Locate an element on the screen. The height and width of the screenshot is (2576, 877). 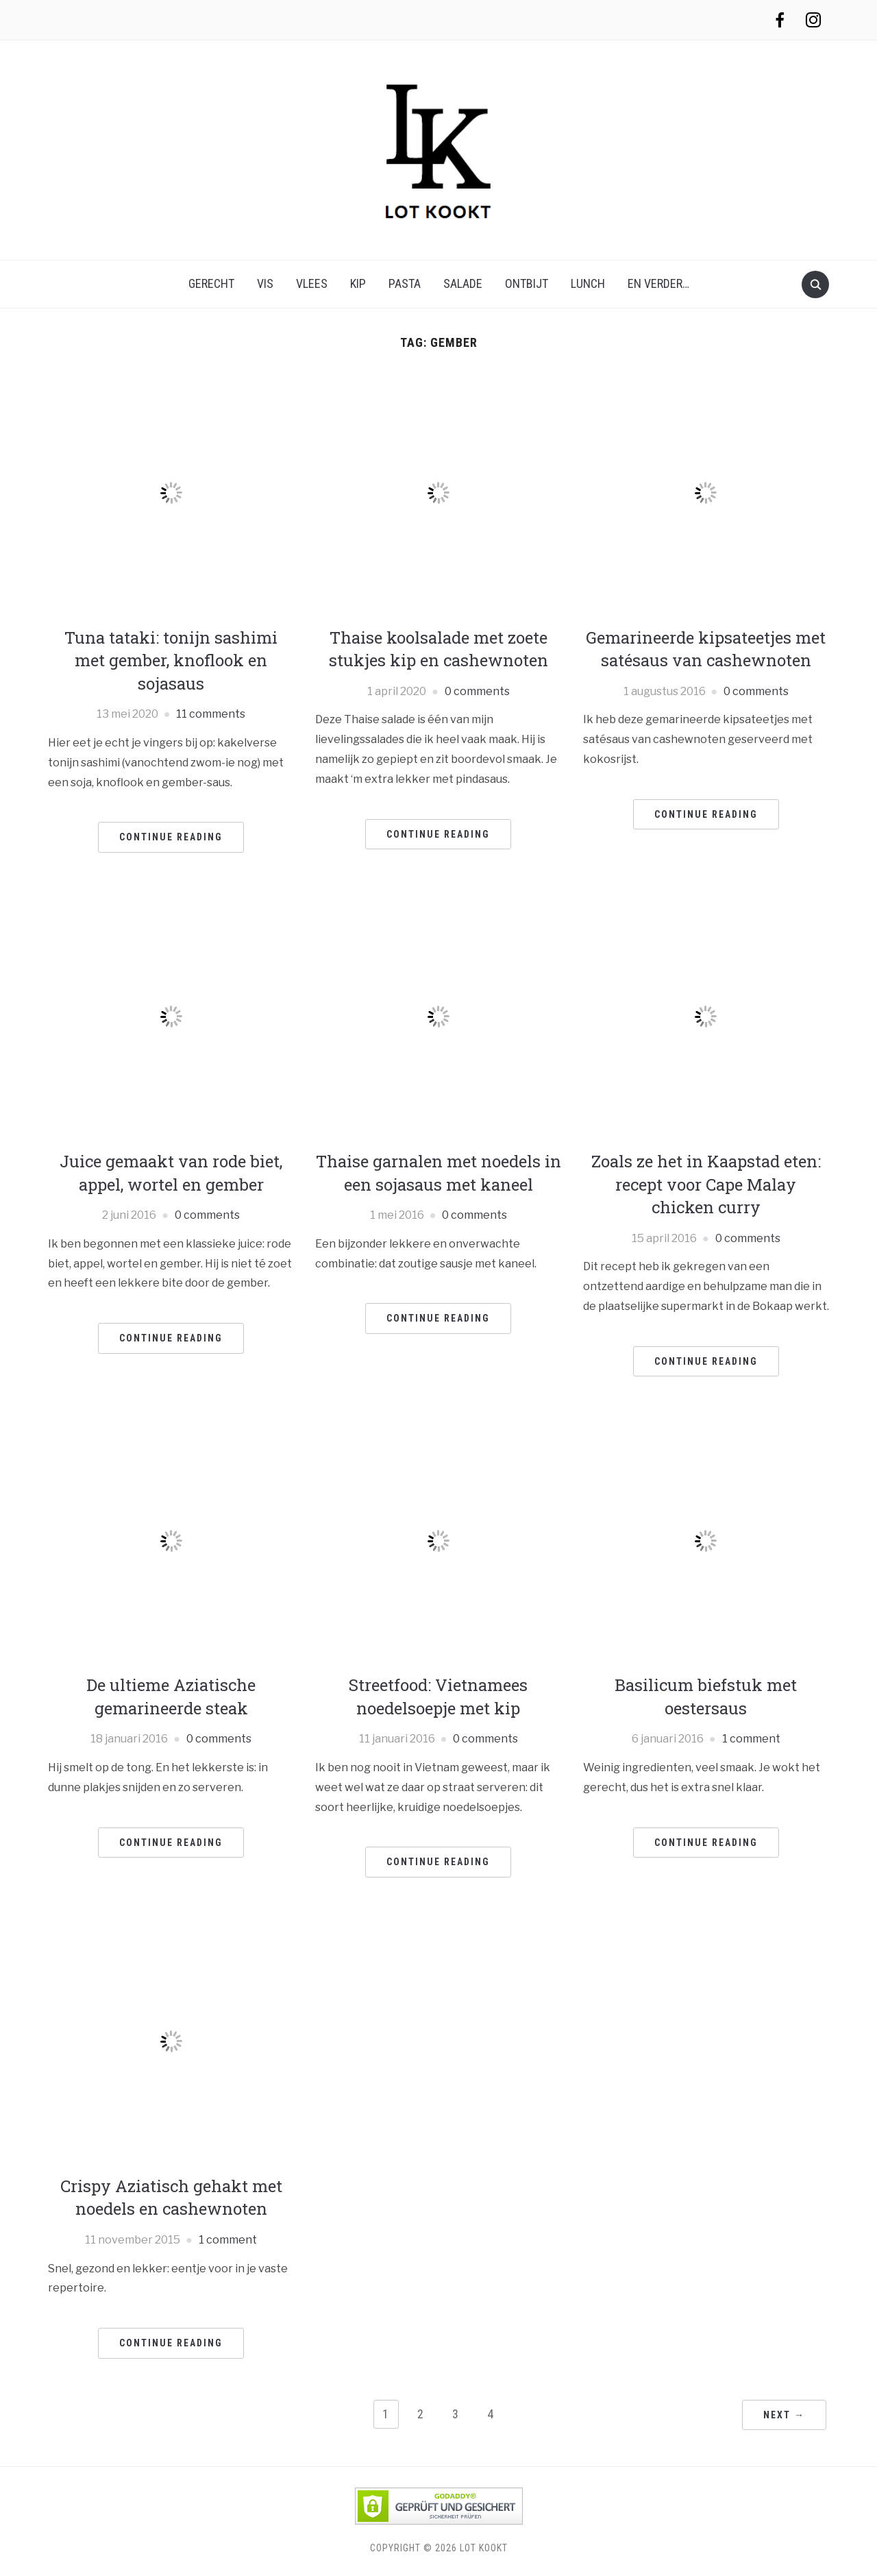
1 comment is located at coordinates (751, 1738).